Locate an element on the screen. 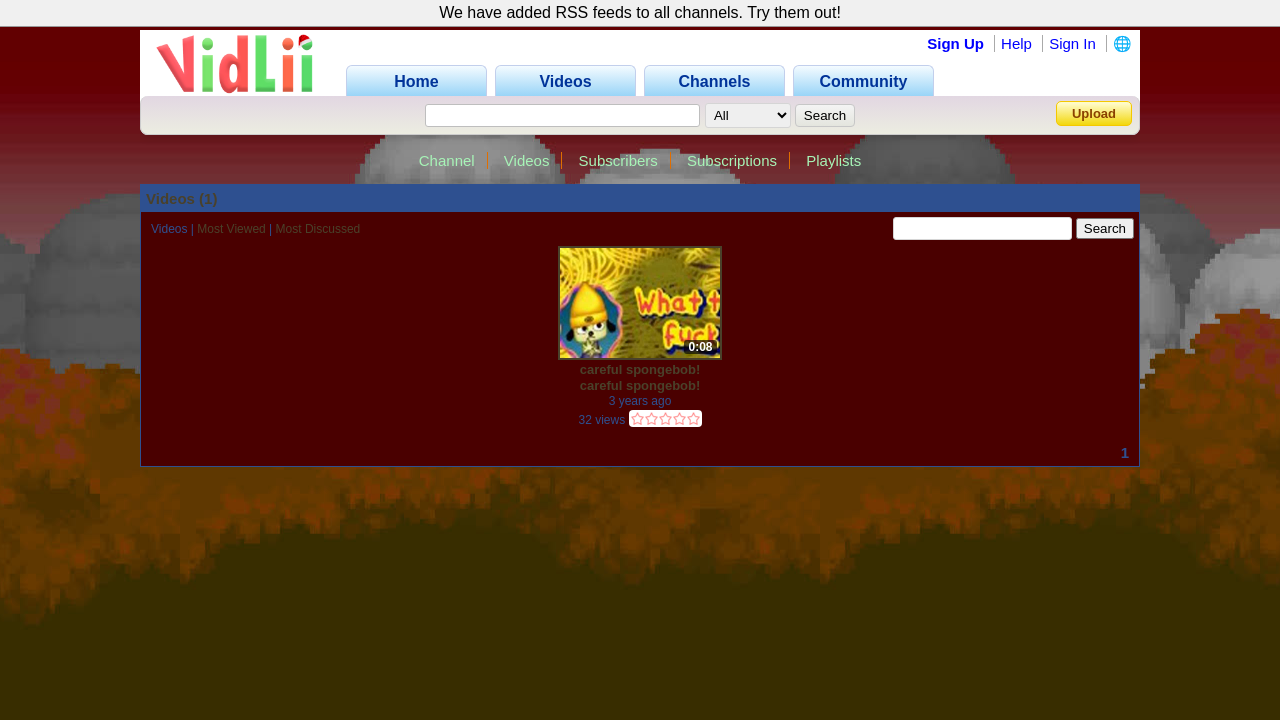 The height and width of the screenshot is (720, 1280). Upload is located at coordinates (1094, 113).